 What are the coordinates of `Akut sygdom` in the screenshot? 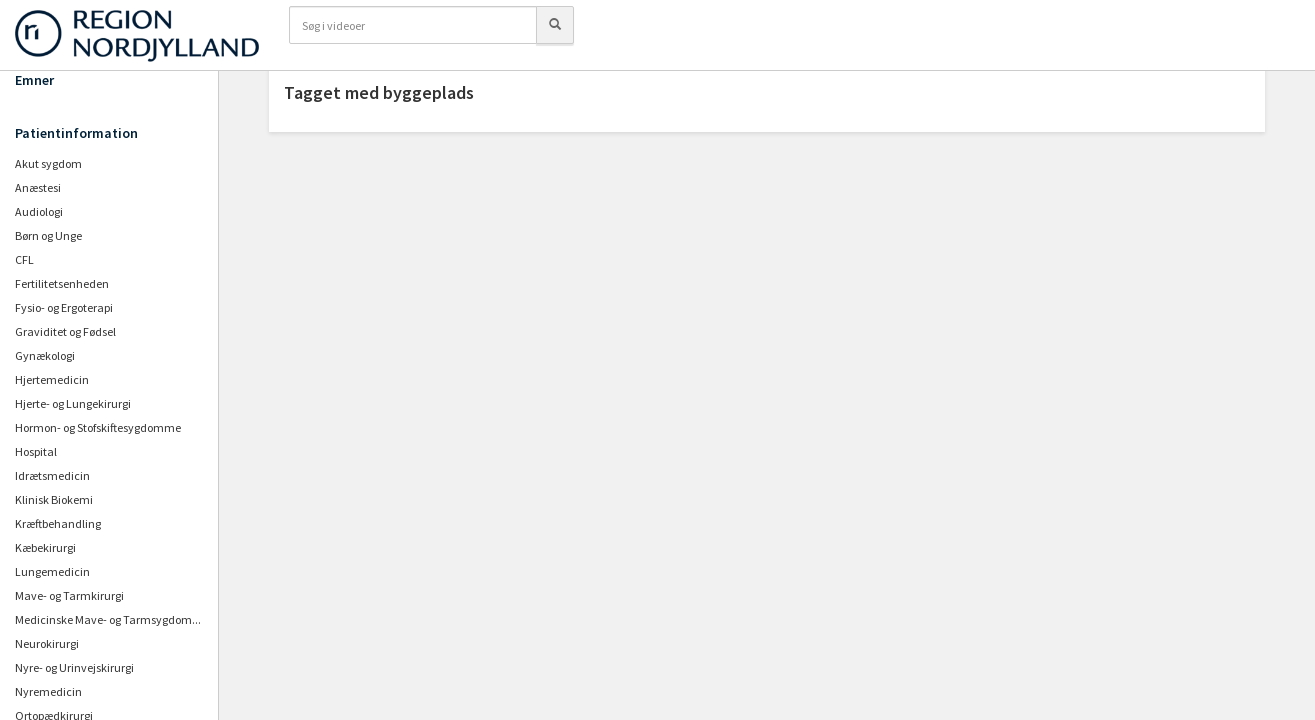 It's located at (48, 163).